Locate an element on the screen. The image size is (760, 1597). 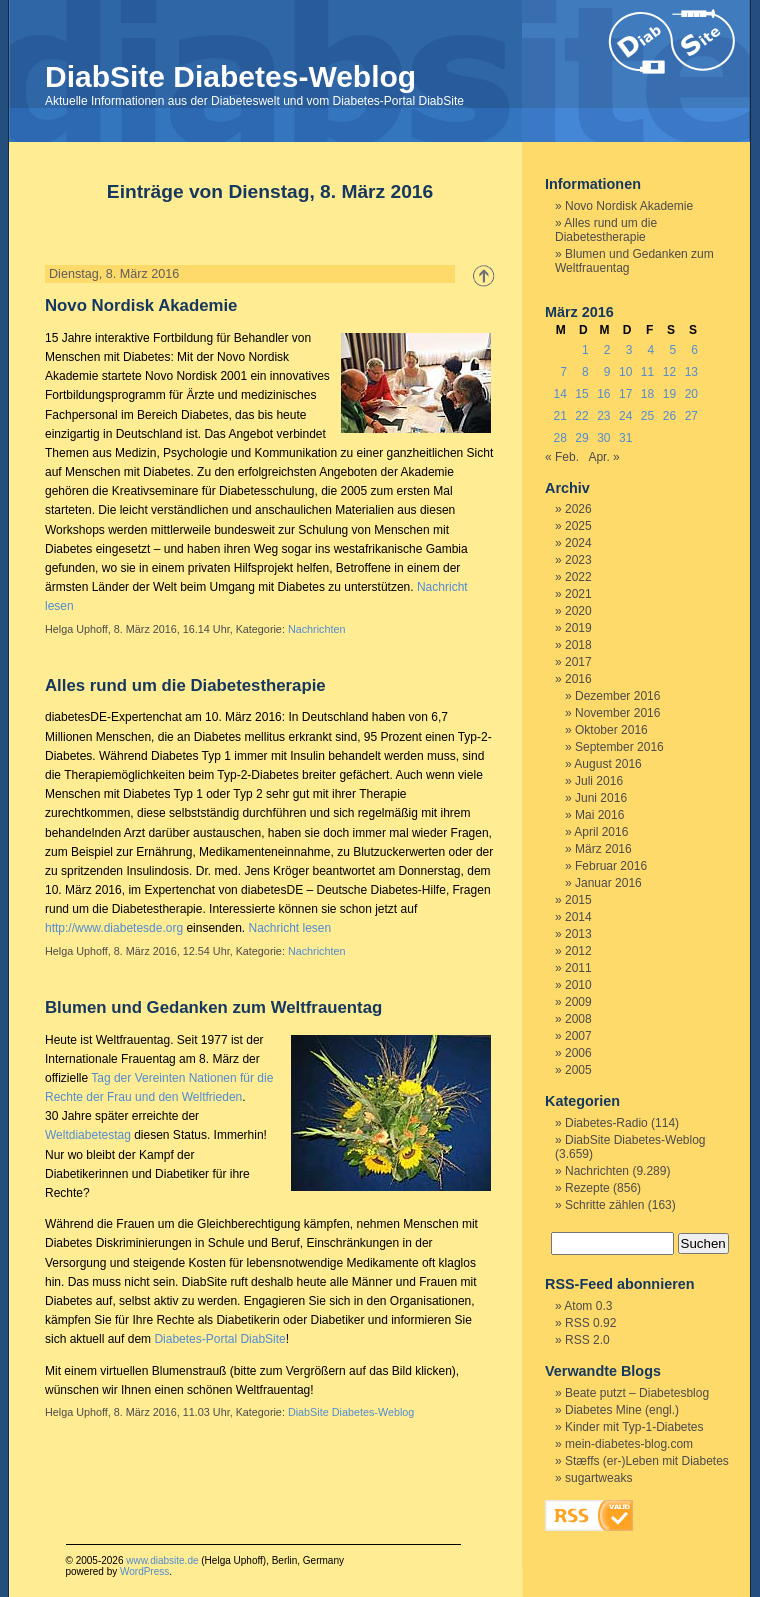
28 [Beiträge veröffentlicht am 28. March 2016] is located at coordinates (559, 438).